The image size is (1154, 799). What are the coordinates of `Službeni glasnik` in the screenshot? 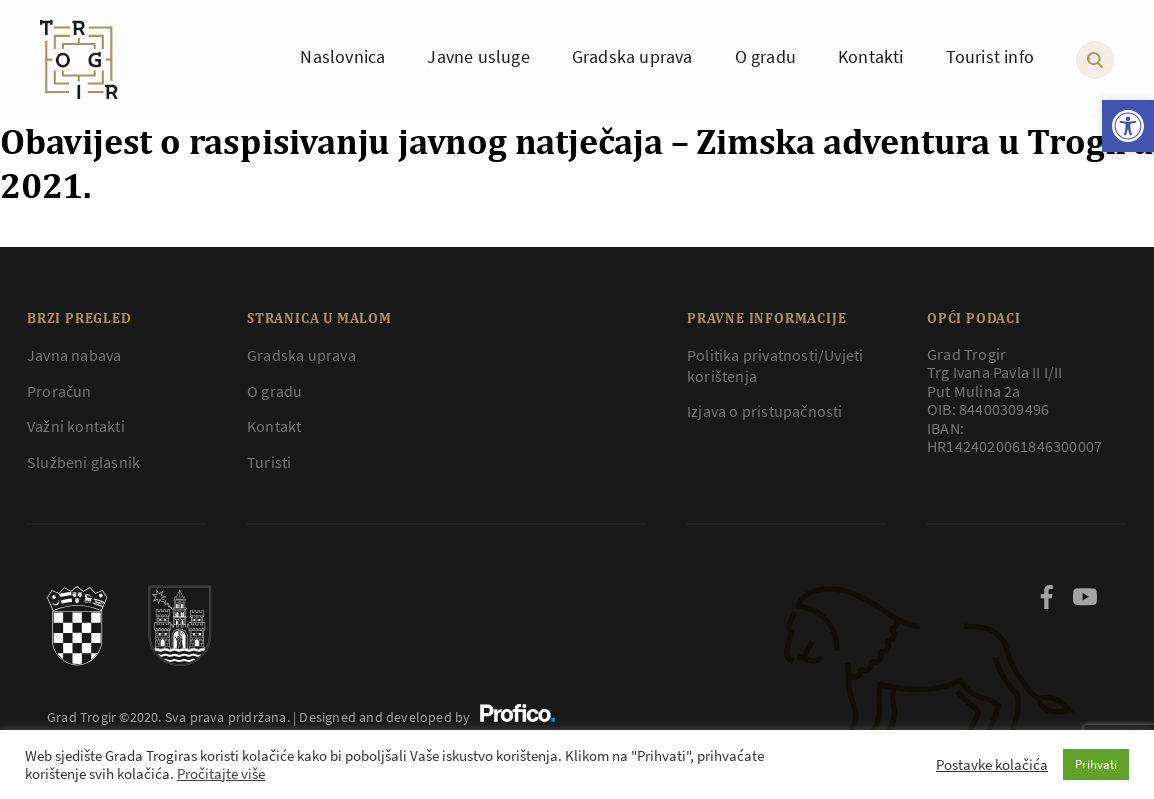 It's located at (83, 462).